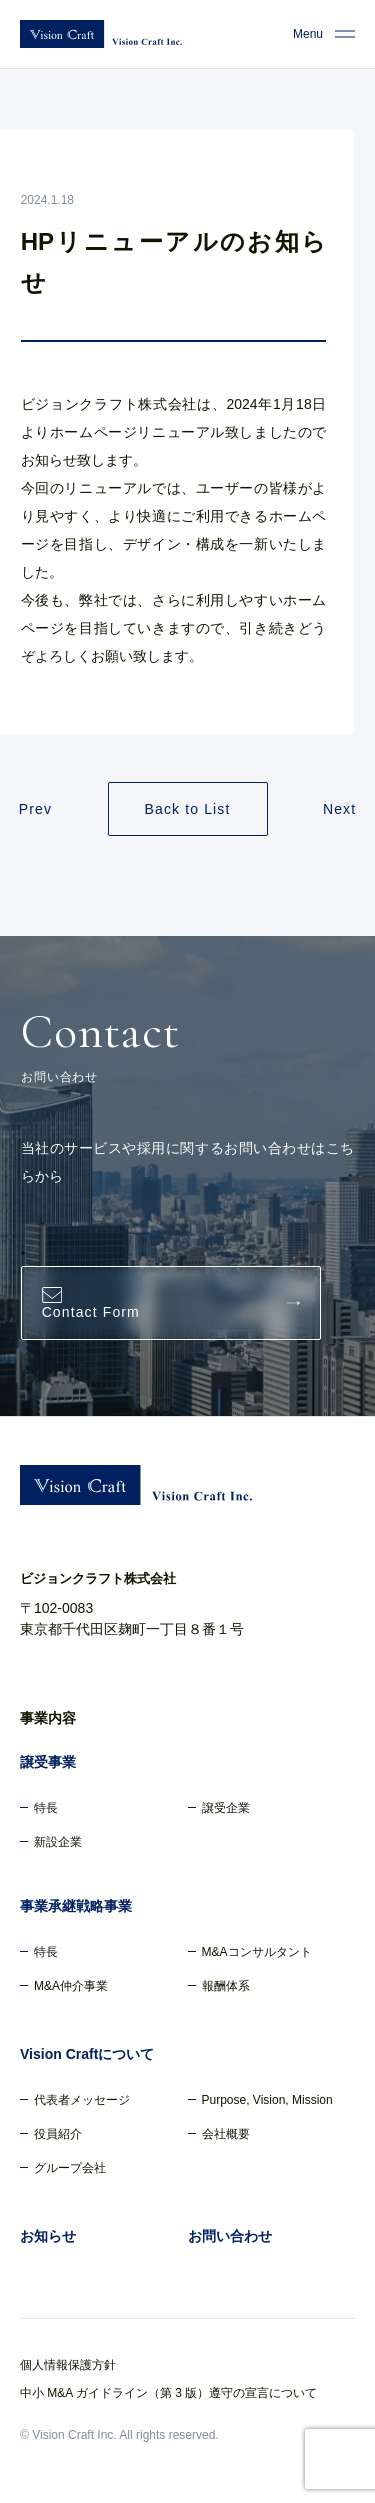 Image resolution: width=375 pixels, height=2503 pixels. What do you see at coordinates (46, 1808) in the screenshot?
I see `特長` at bounding box center [46, 1808].